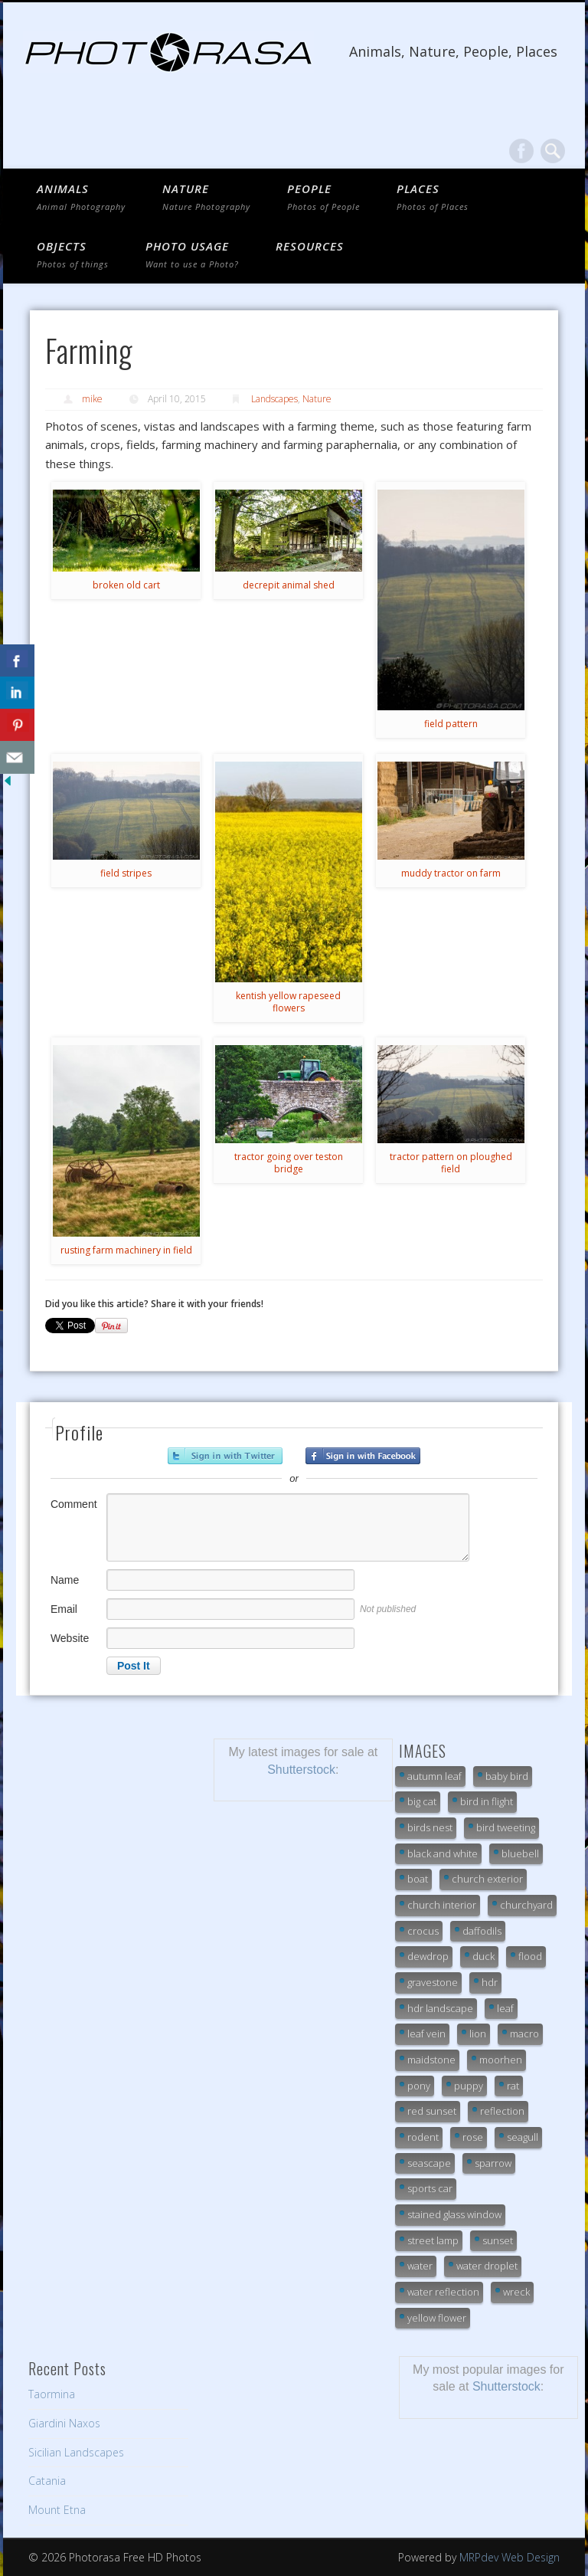 The width and height of the screenshot is (588, 2576). I want to click on Website, so click(70, 1638).